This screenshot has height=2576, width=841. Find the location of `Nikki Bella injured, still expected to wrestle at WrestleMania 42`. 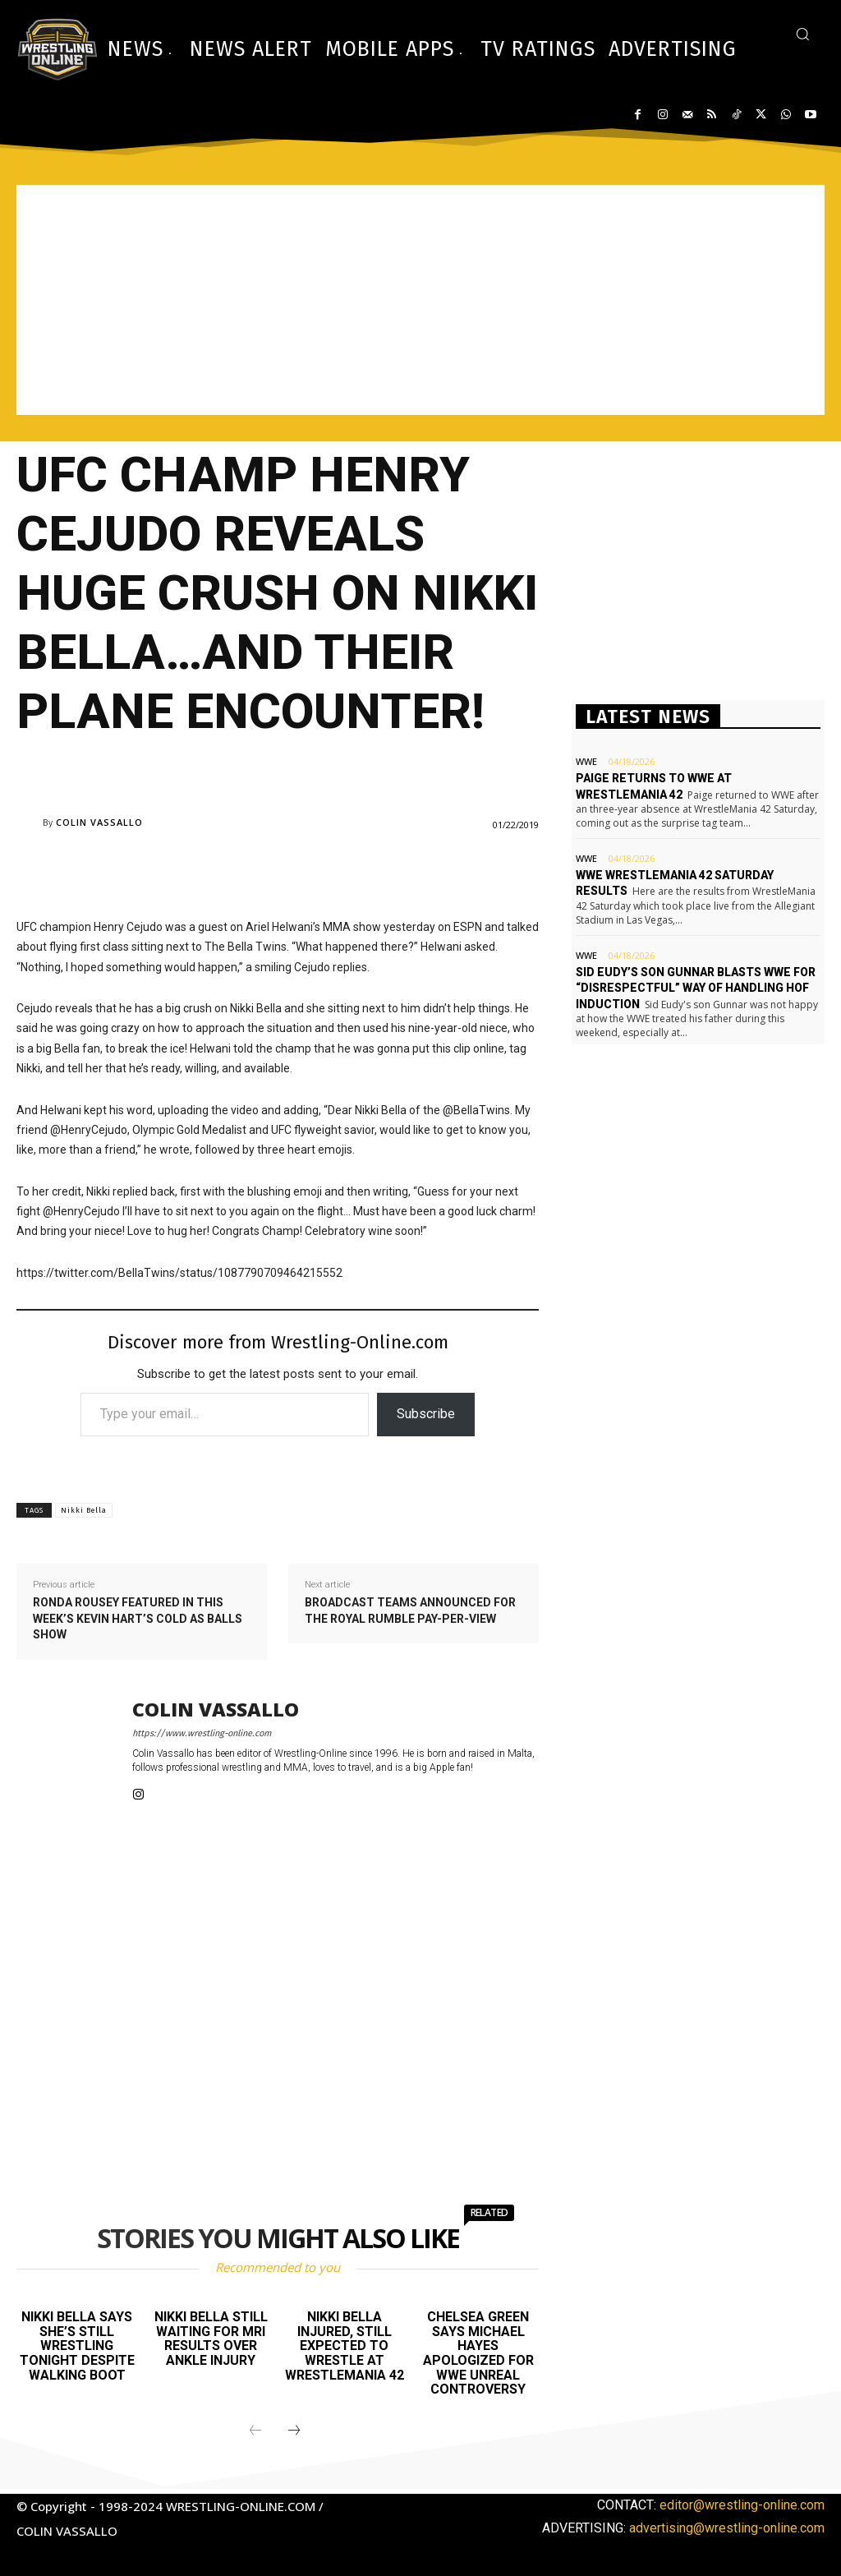

Nikki Bella injured, still expected to wrestle at WrestleMania 42 is located at coordinates (344, 2345).